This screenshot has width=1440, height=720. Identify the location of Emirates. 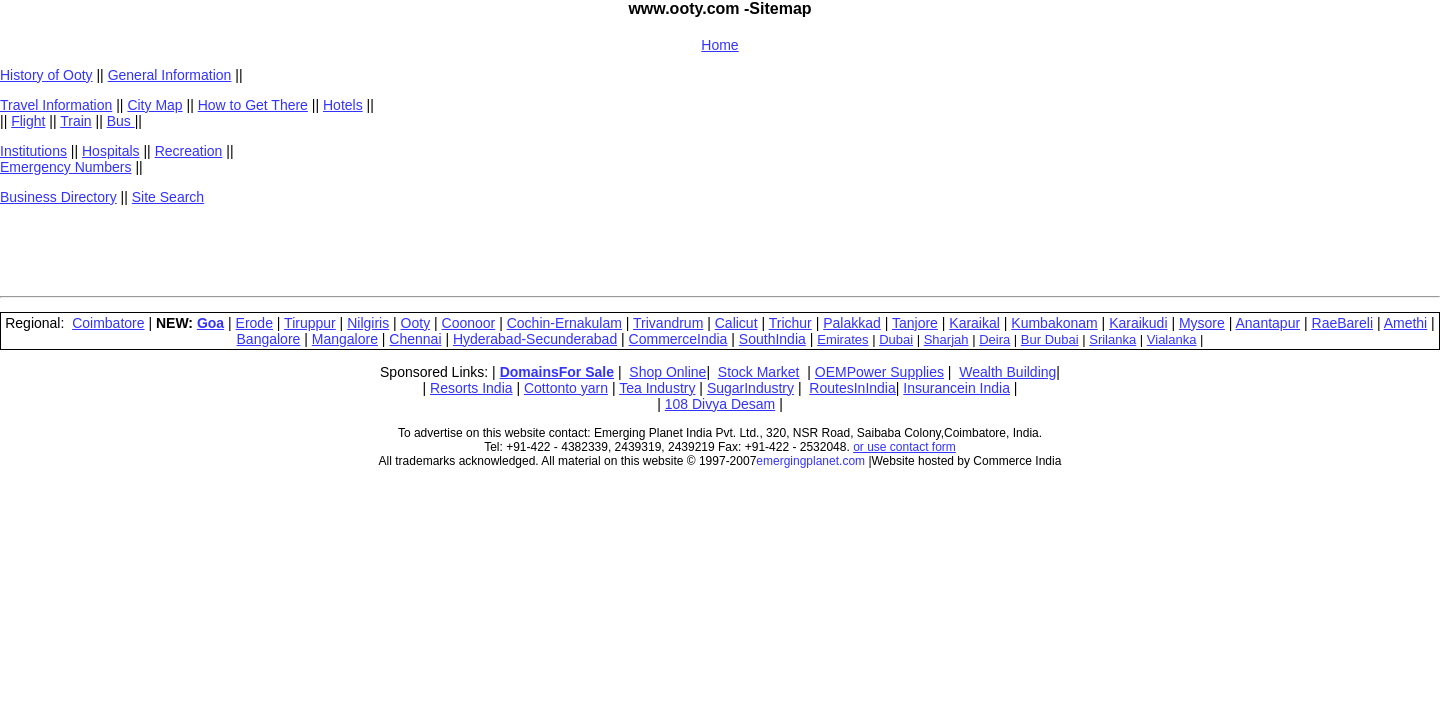
(842, 339).